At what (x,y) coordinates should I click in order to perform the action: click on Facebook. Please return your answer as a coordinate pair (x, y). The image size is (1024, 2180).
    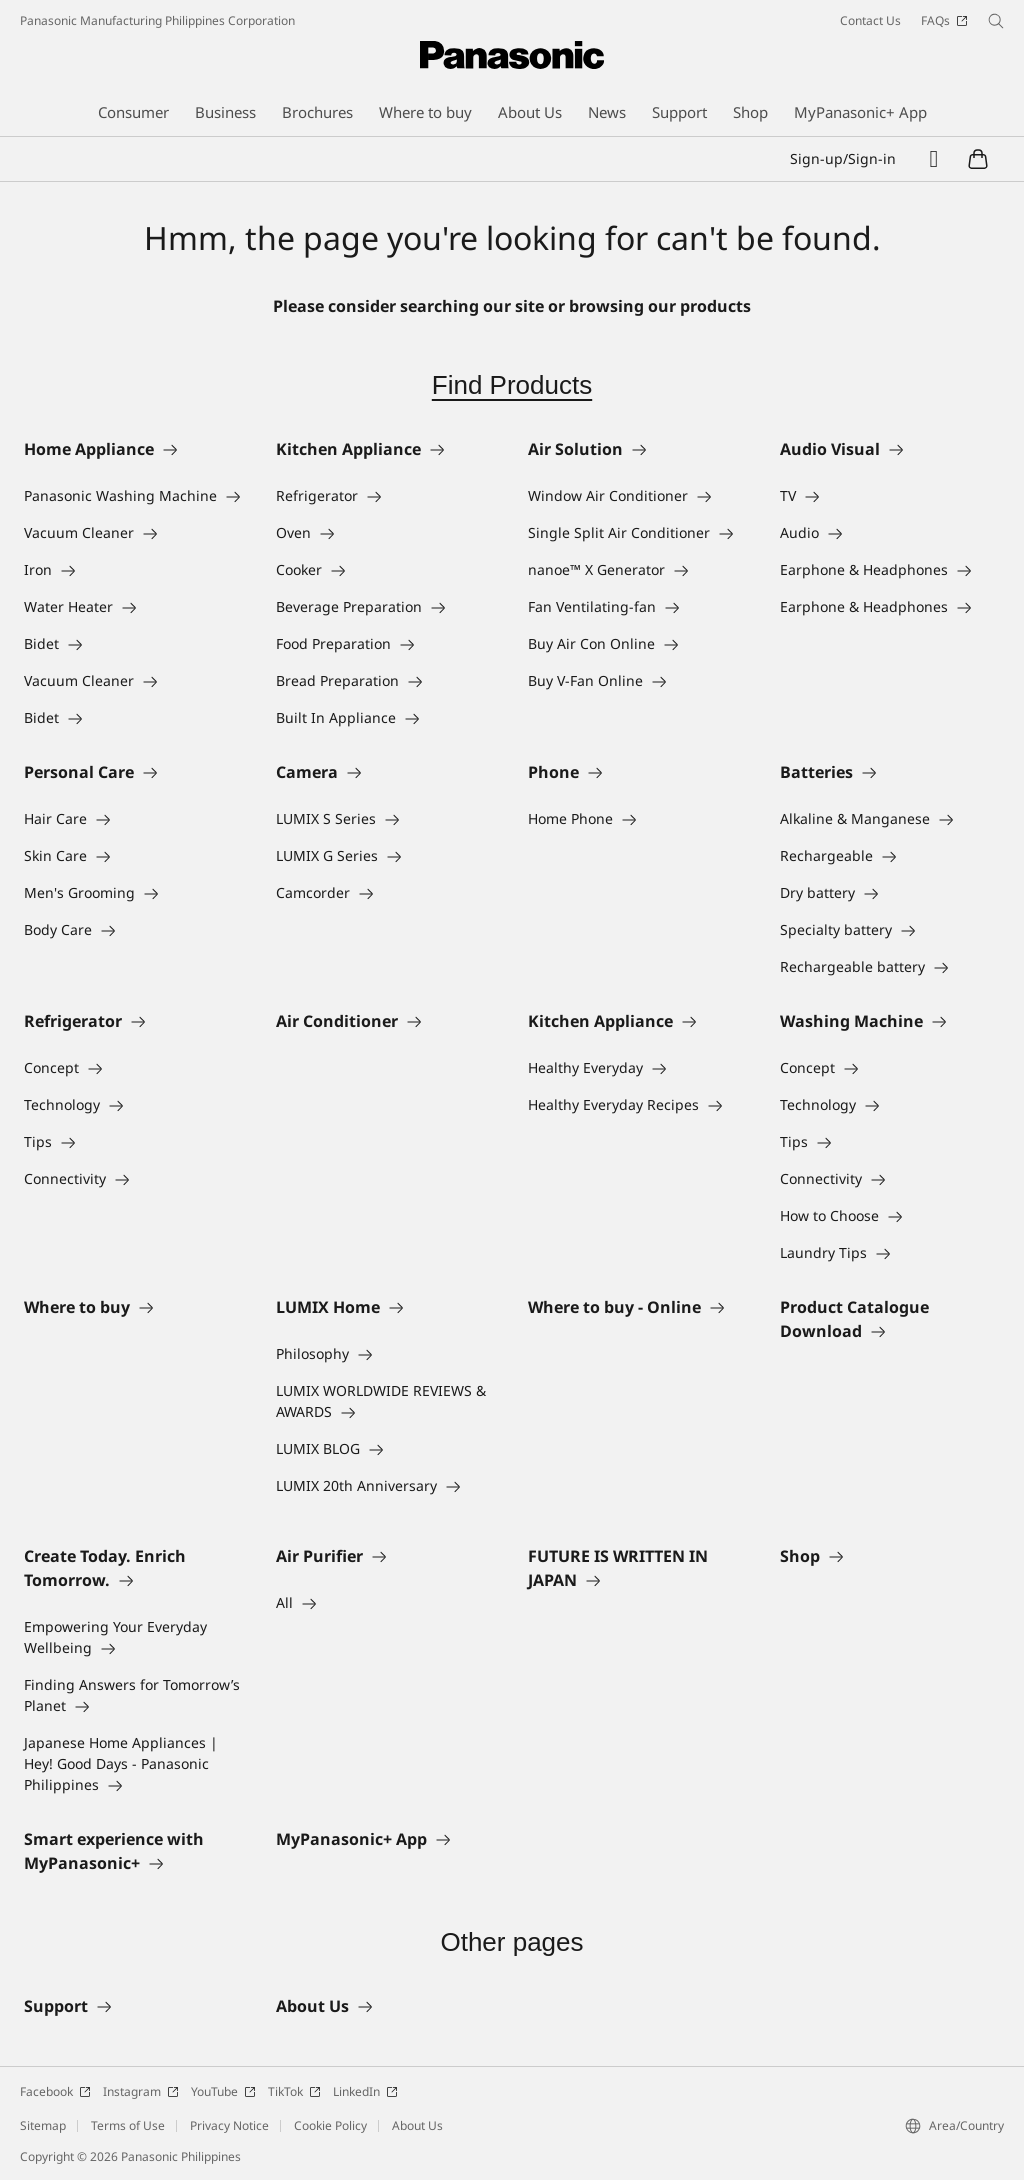
    Looking at the image, I should click on (55, 2091).